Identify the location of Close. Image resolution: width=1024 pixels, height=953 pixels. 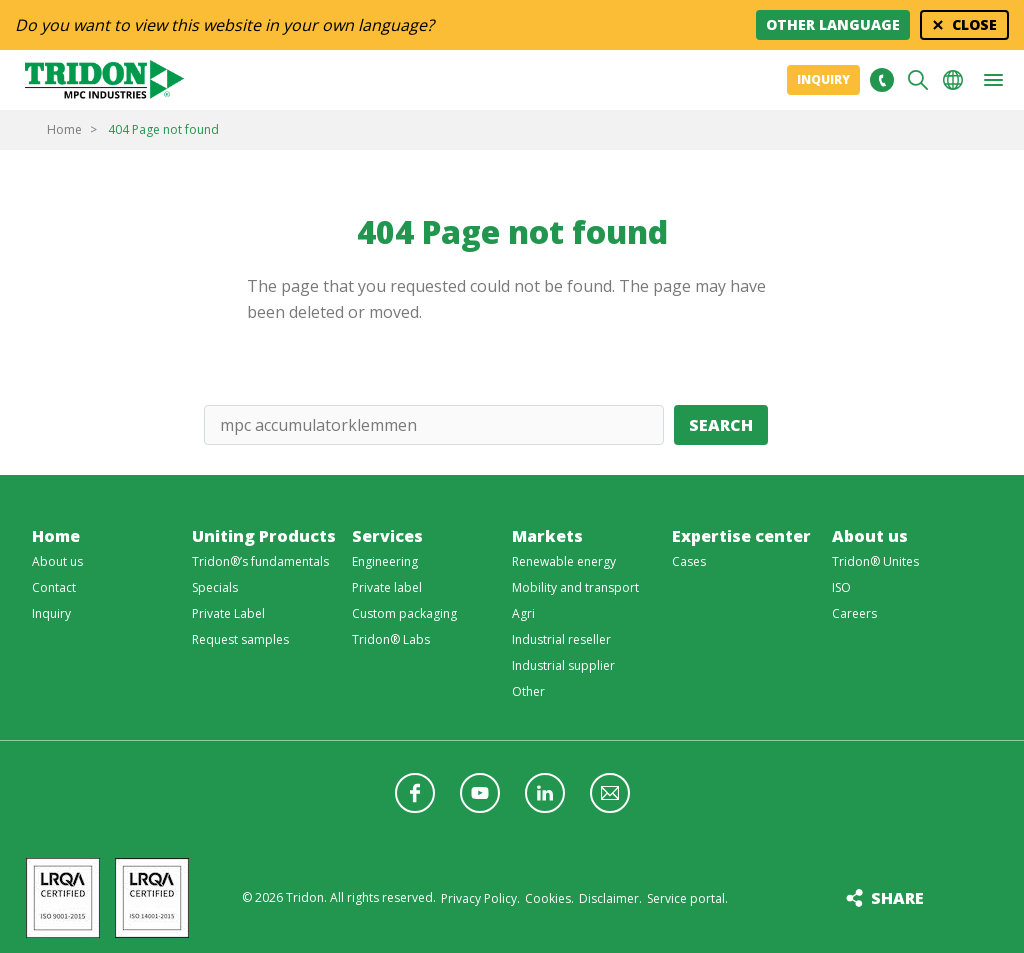
(974, 24).